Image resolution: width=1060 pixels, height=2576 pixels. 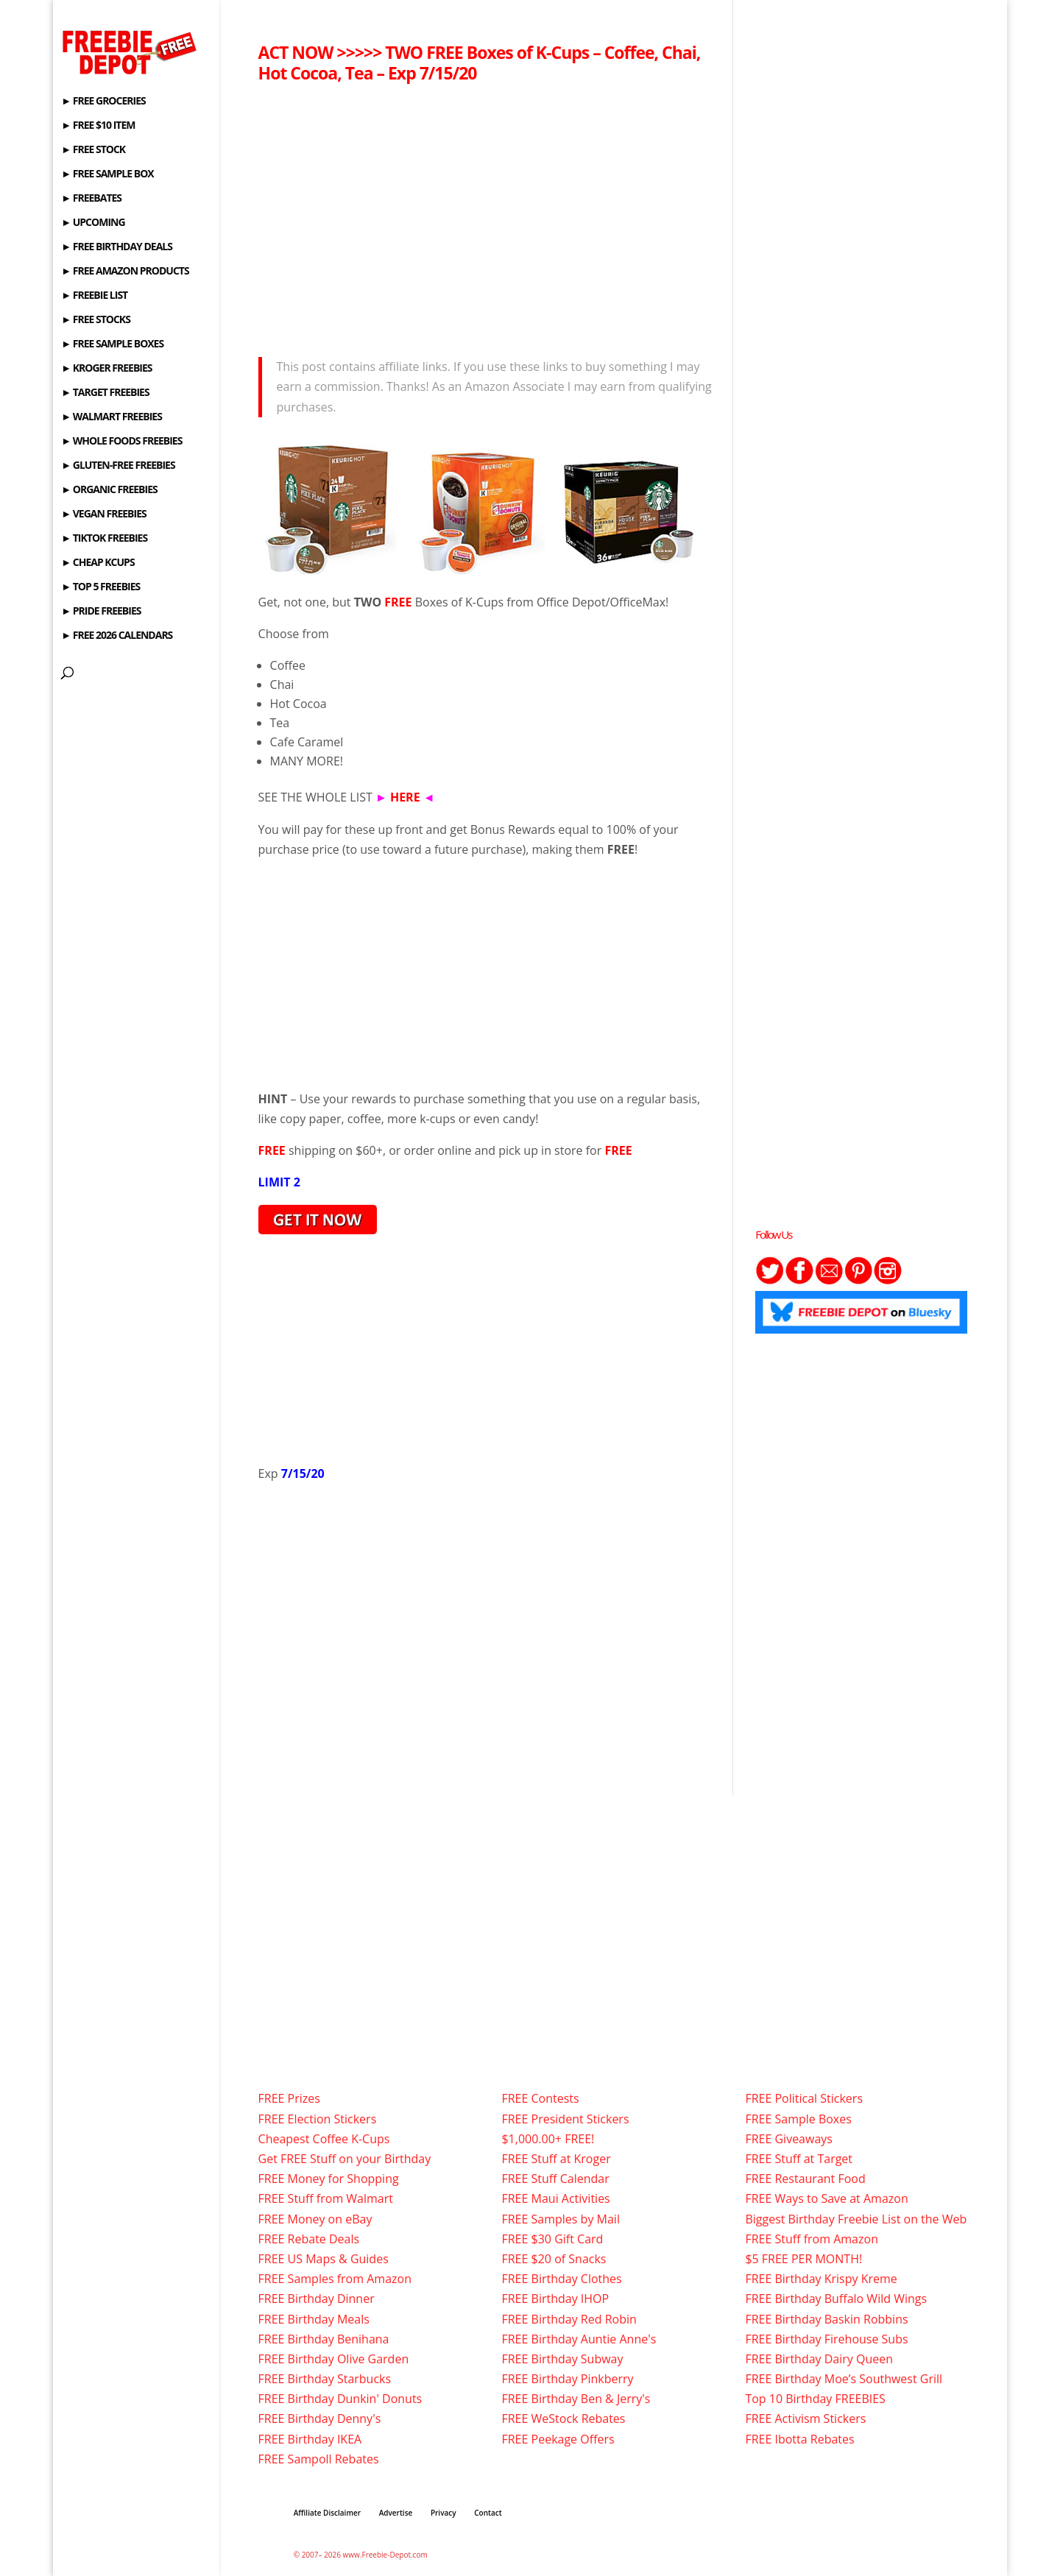 I want to click on FREE Election Stickers, so click(x=317, y=2119).